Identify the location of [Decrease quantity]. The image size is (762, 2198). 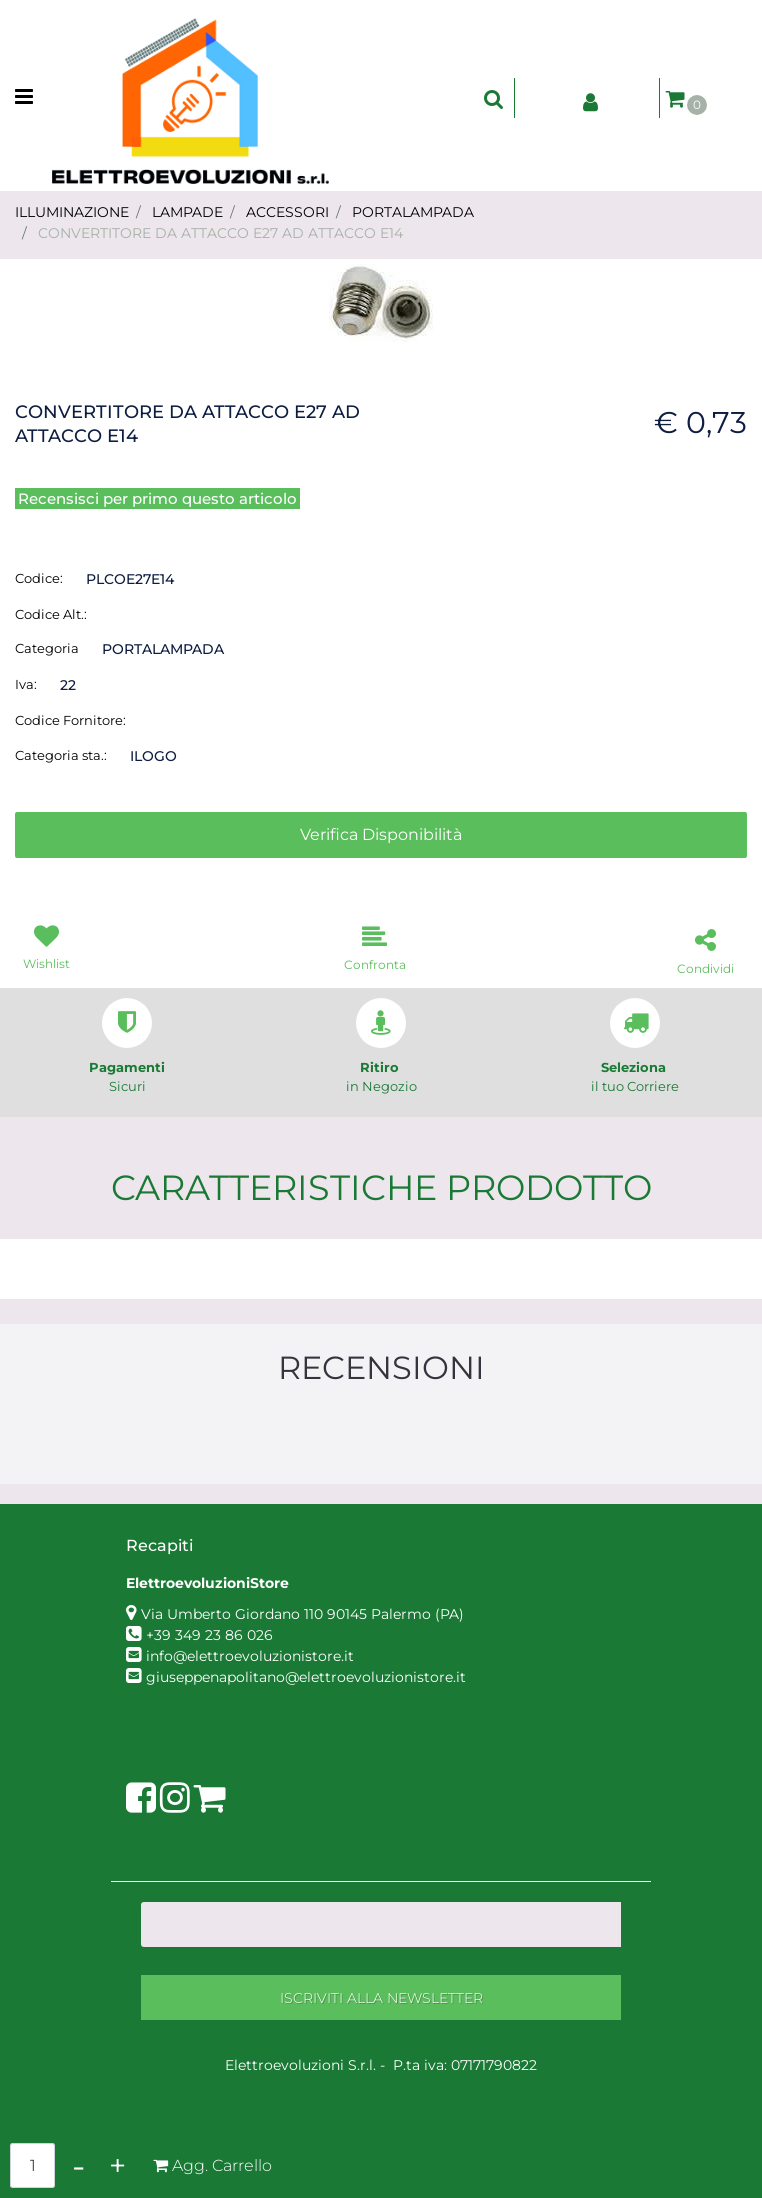
(78, 2165).